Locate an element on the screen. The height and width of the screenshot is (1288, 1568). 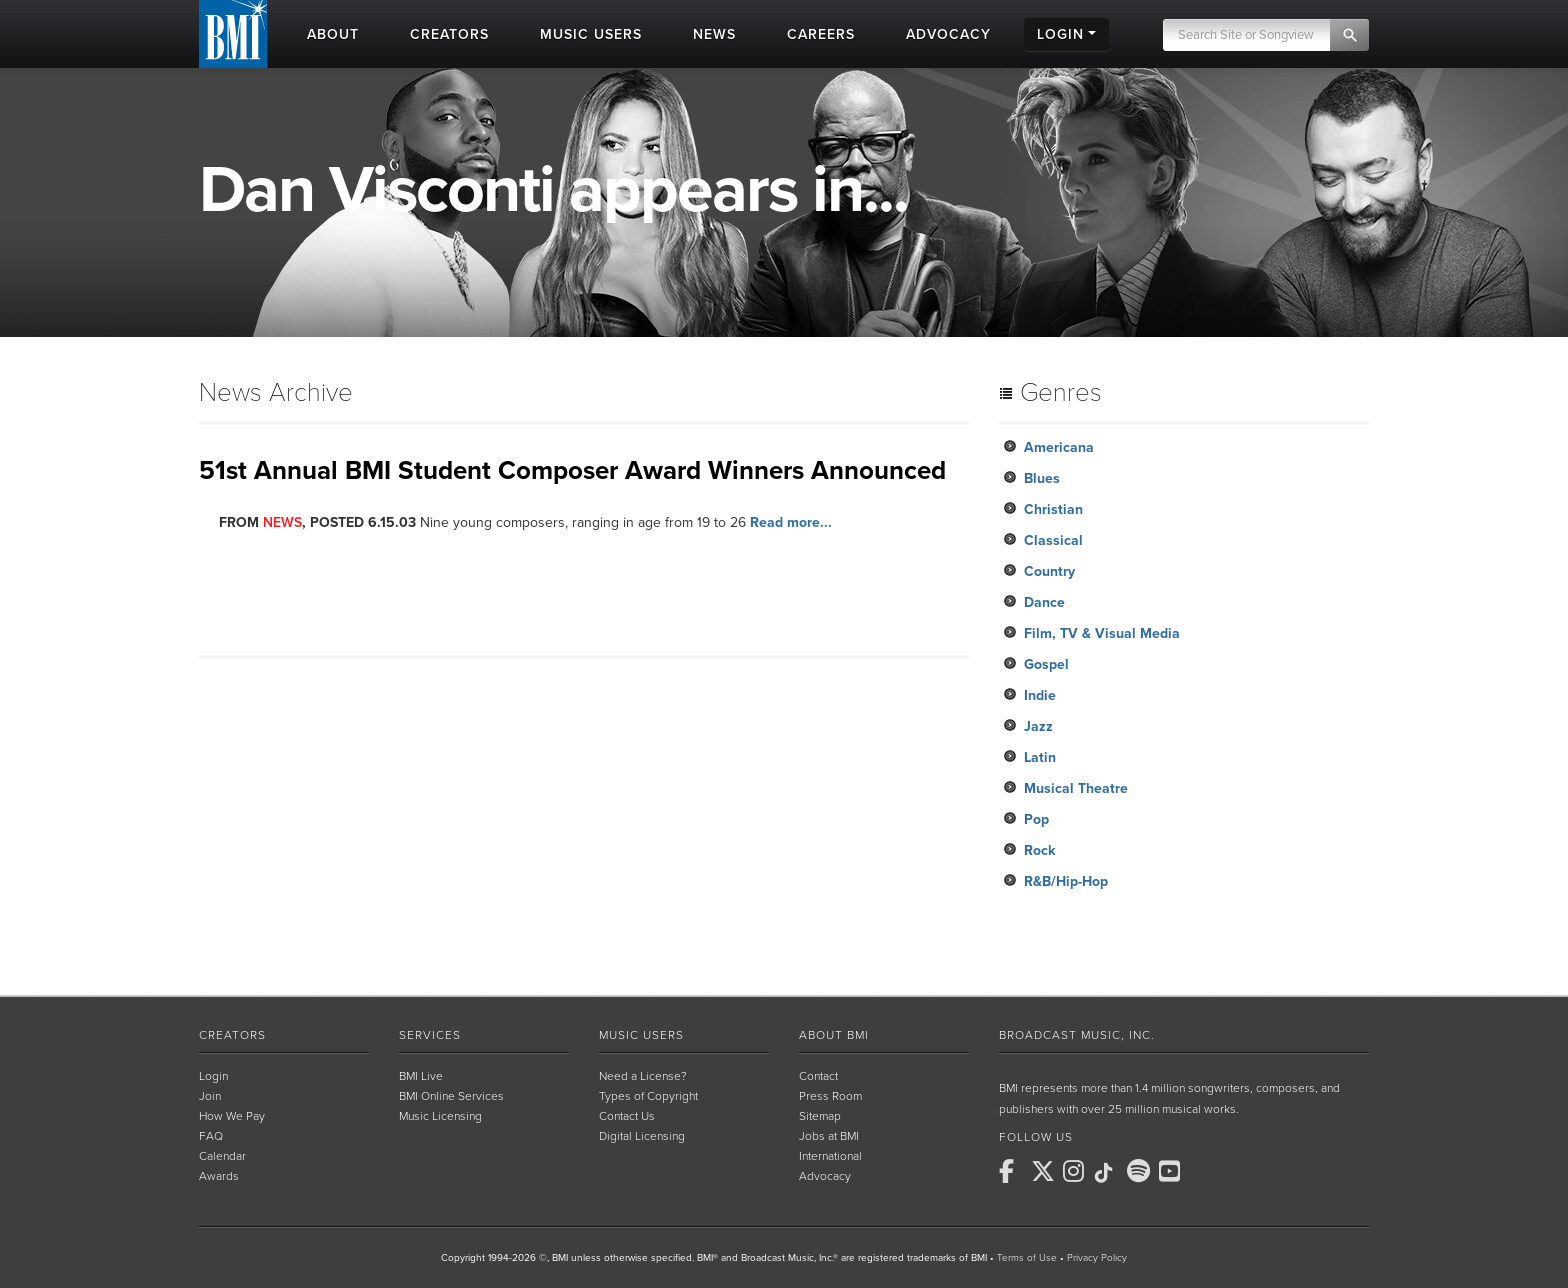
Contact Us is located at coordinates (627, 1116).